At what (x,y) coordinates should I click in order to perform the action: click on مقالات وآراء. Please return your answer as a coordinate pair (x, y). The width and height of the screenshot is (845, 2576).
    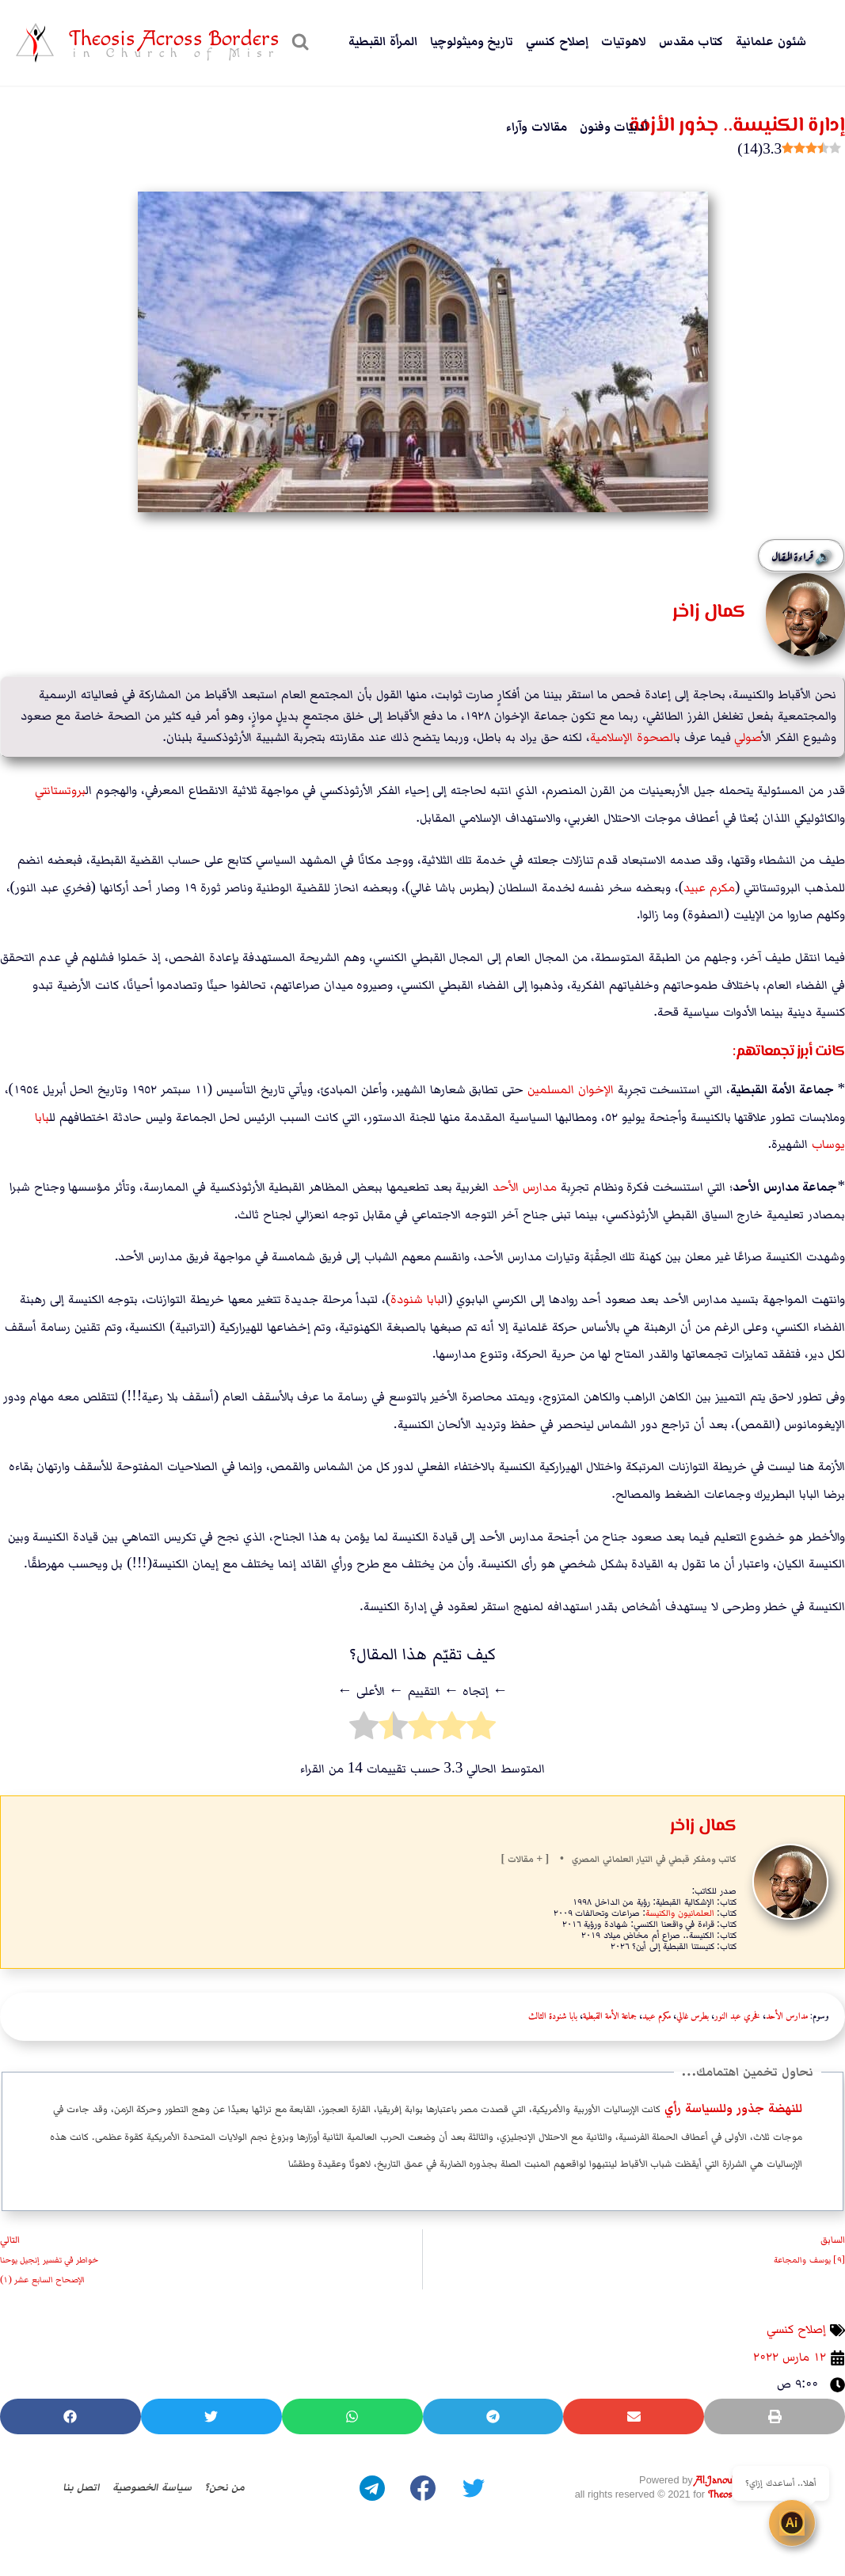
    Looking at the image, I should click on (536, 127).